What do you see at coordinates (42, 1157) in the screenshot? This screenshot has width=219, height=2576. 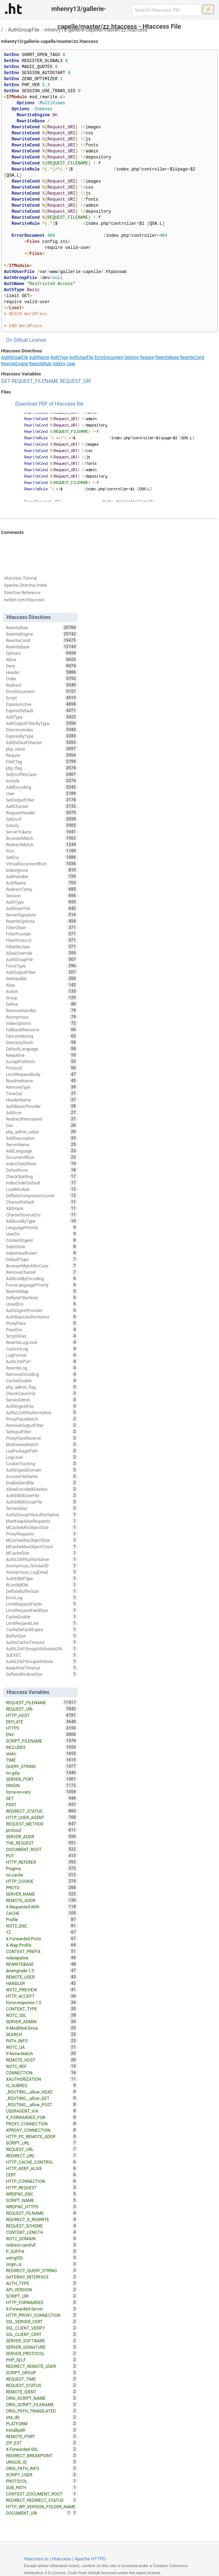 I see `DocumentRoot` at bounding box center [42, 1157].